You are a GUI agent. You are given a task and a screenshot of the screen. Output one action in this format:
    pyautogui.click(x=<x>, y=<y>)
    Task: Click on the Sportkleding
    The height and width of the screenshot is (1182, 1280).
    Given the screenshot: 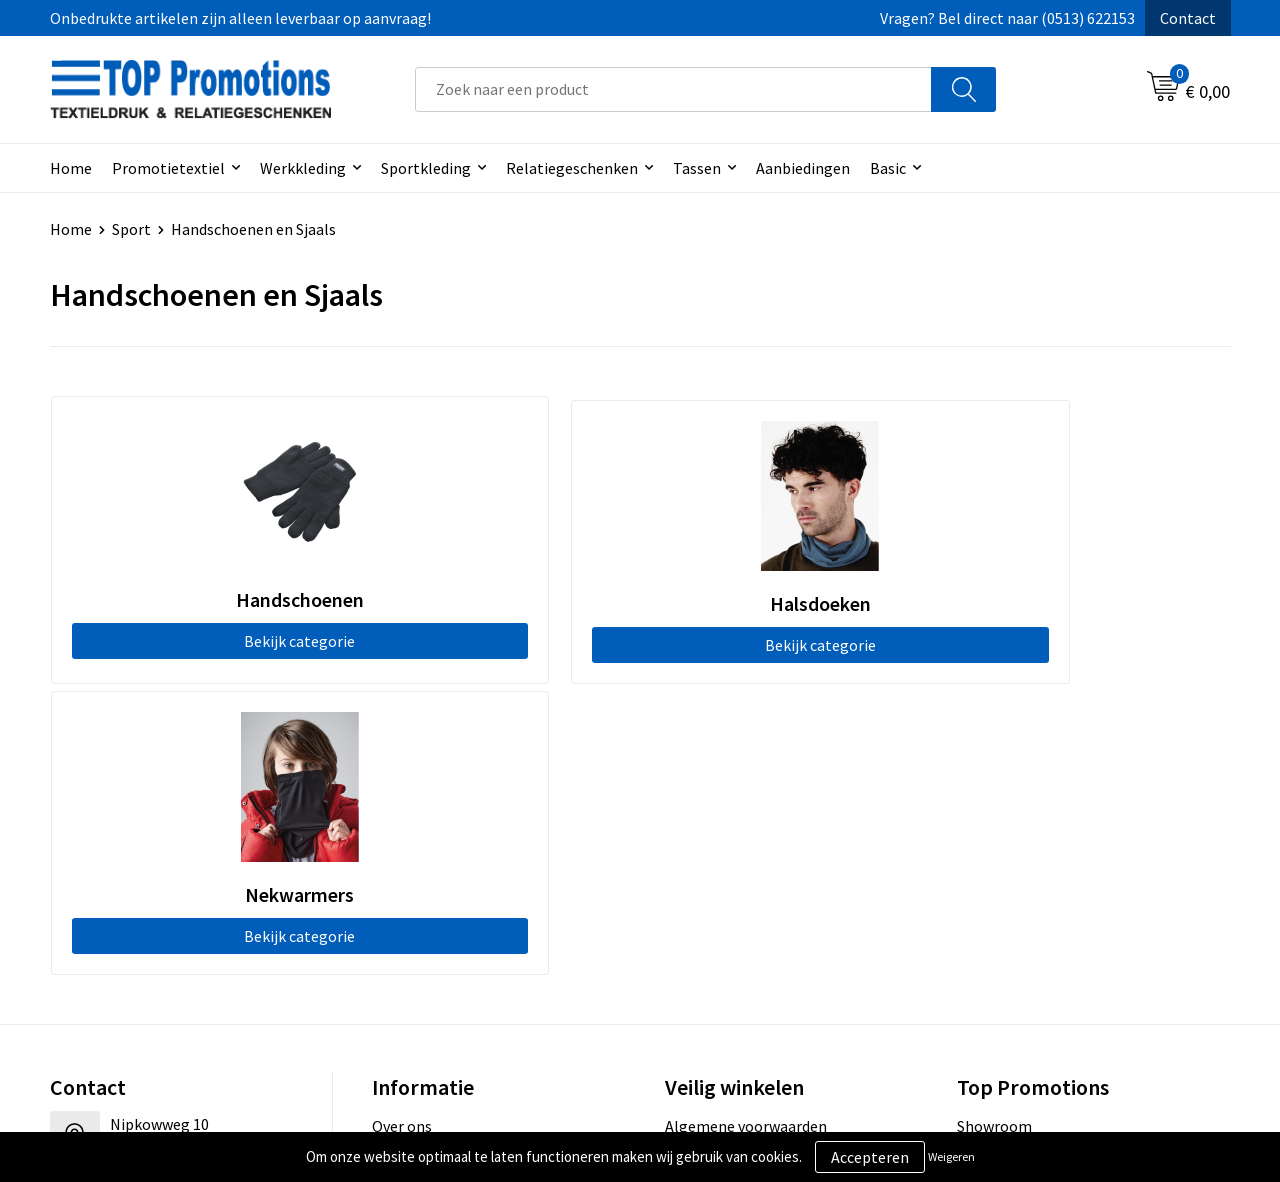 What is the action you would take?
    pyautogui.click(x=426, y=168)
    